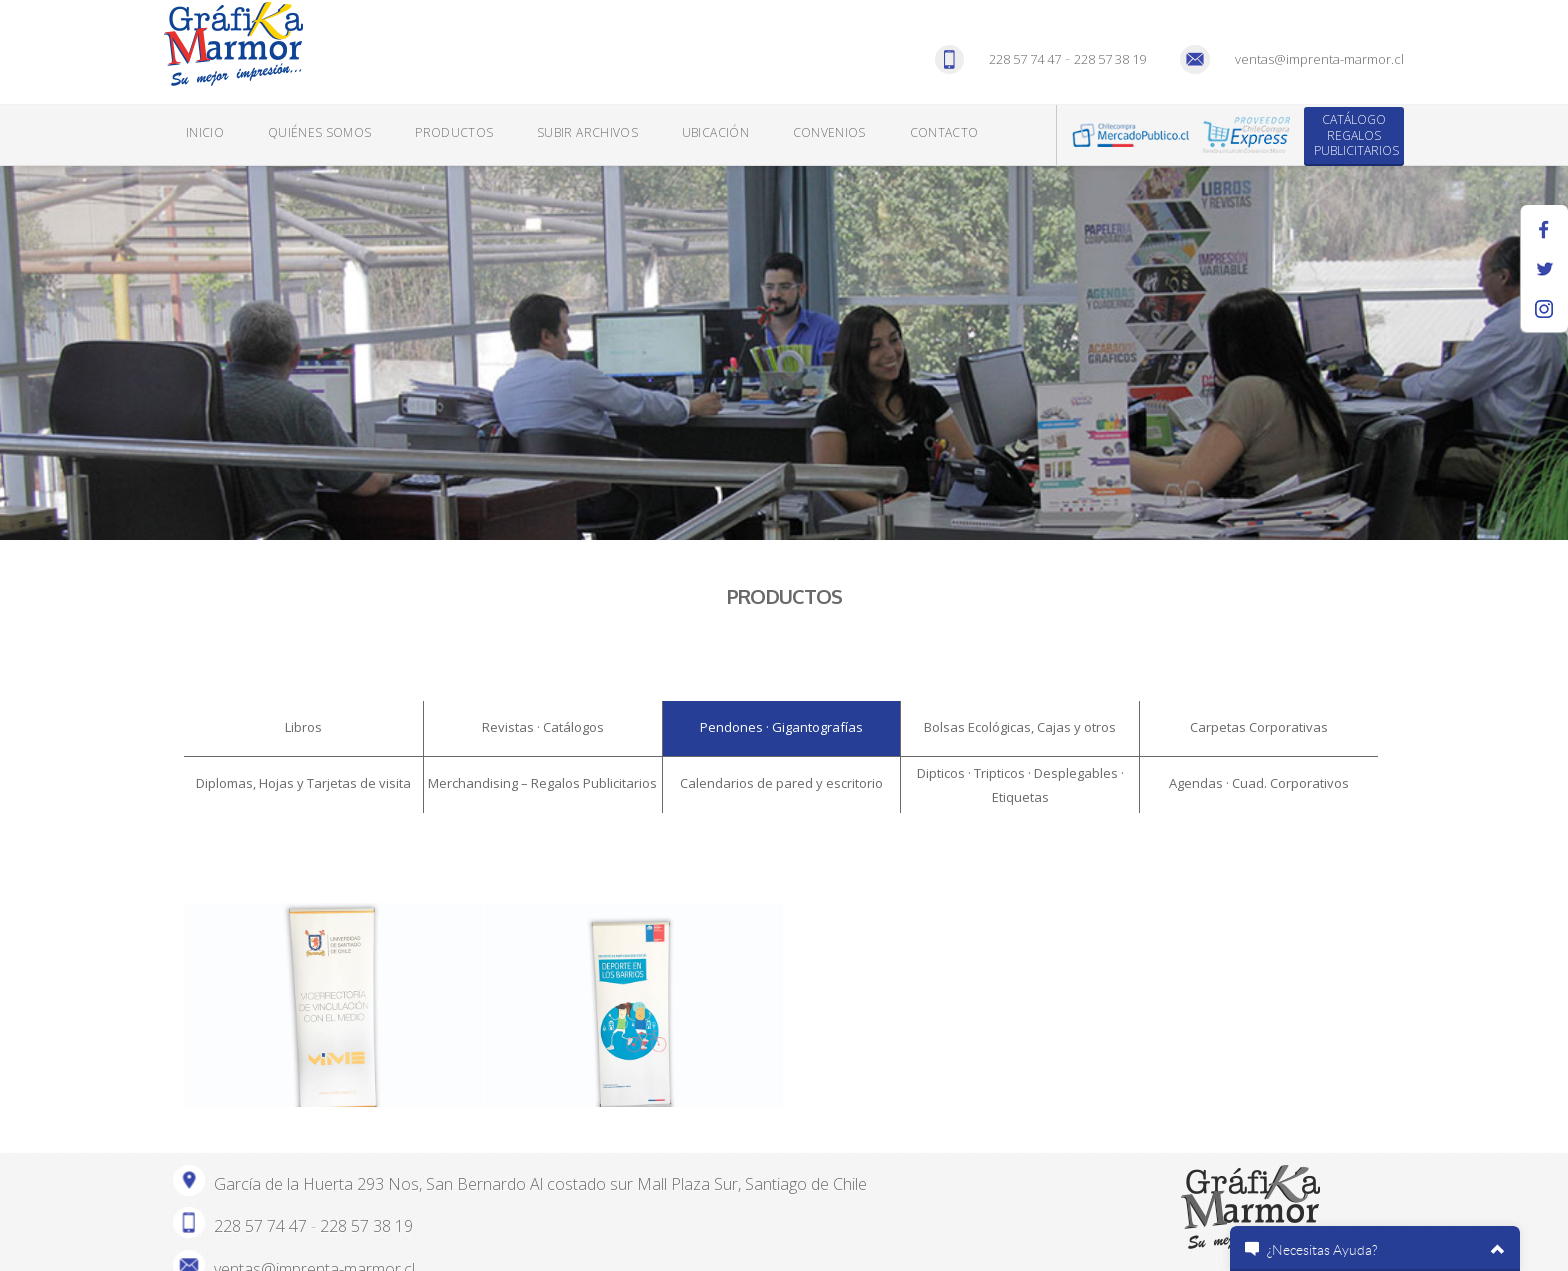 The width and height of the screenshot is (1568, 1271). Describe the element at coordinates (1259, 727) in the screenshot. I see `Carpetas Corporativas` at that location.